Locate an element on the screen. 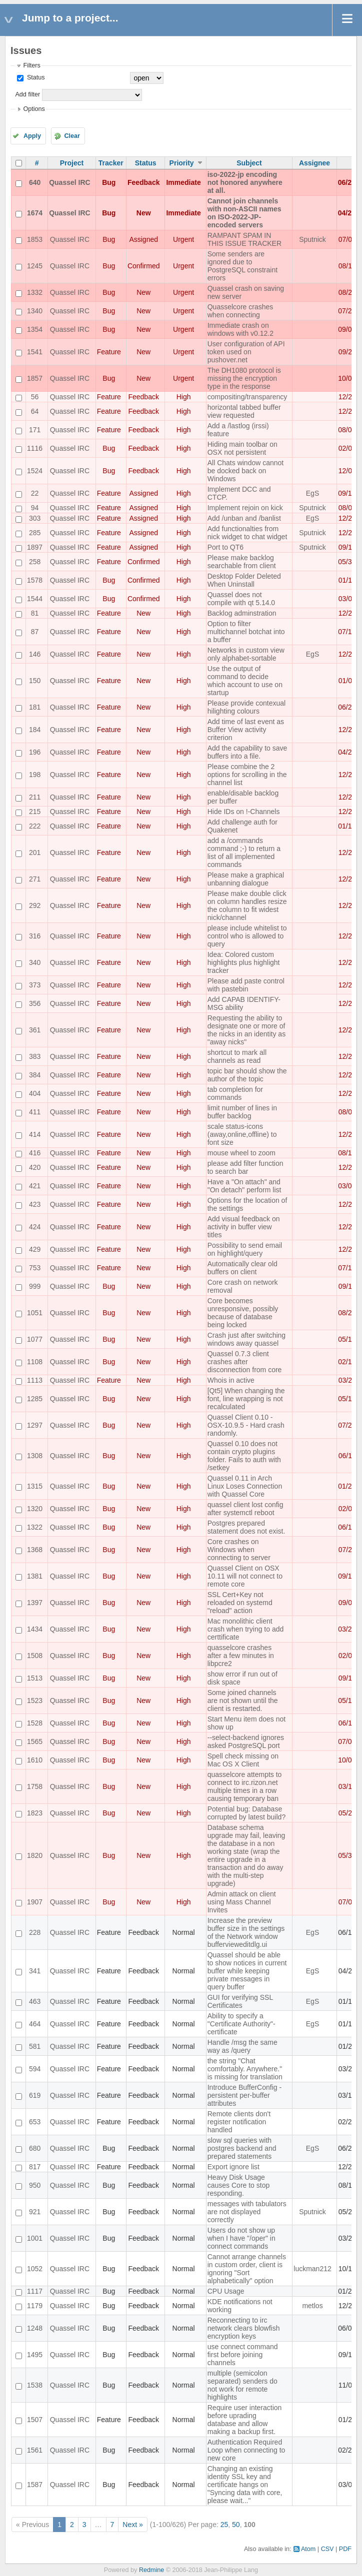  1610 is located at coordinates (34, 1760).